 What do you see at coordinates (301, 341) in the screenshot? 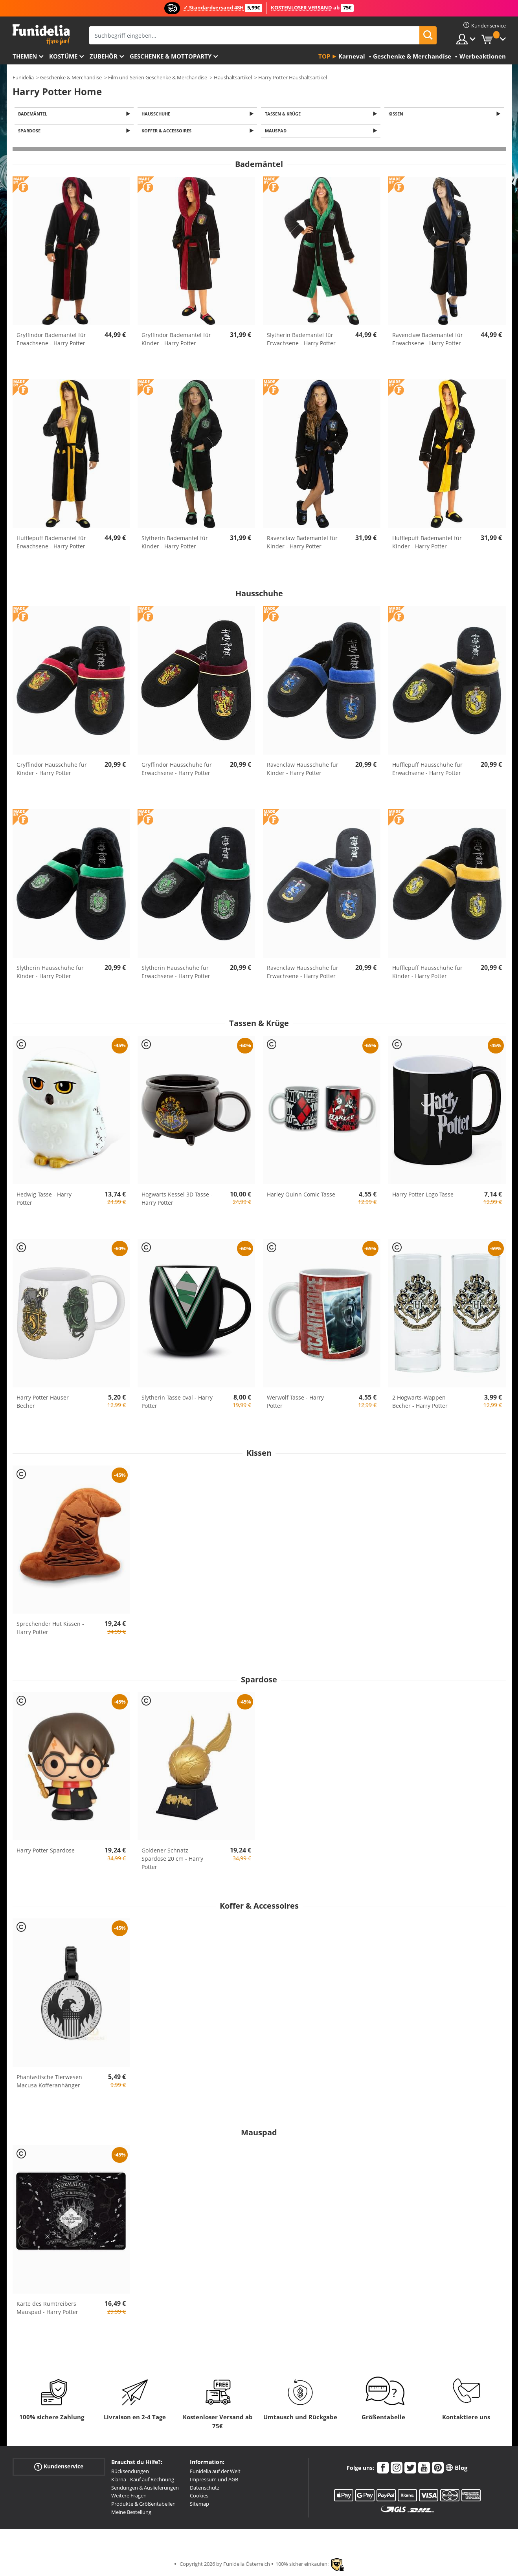
I see `Slytherin Bademantel für Erwachsene - Harry Potter` at bounding box center [301, 341].